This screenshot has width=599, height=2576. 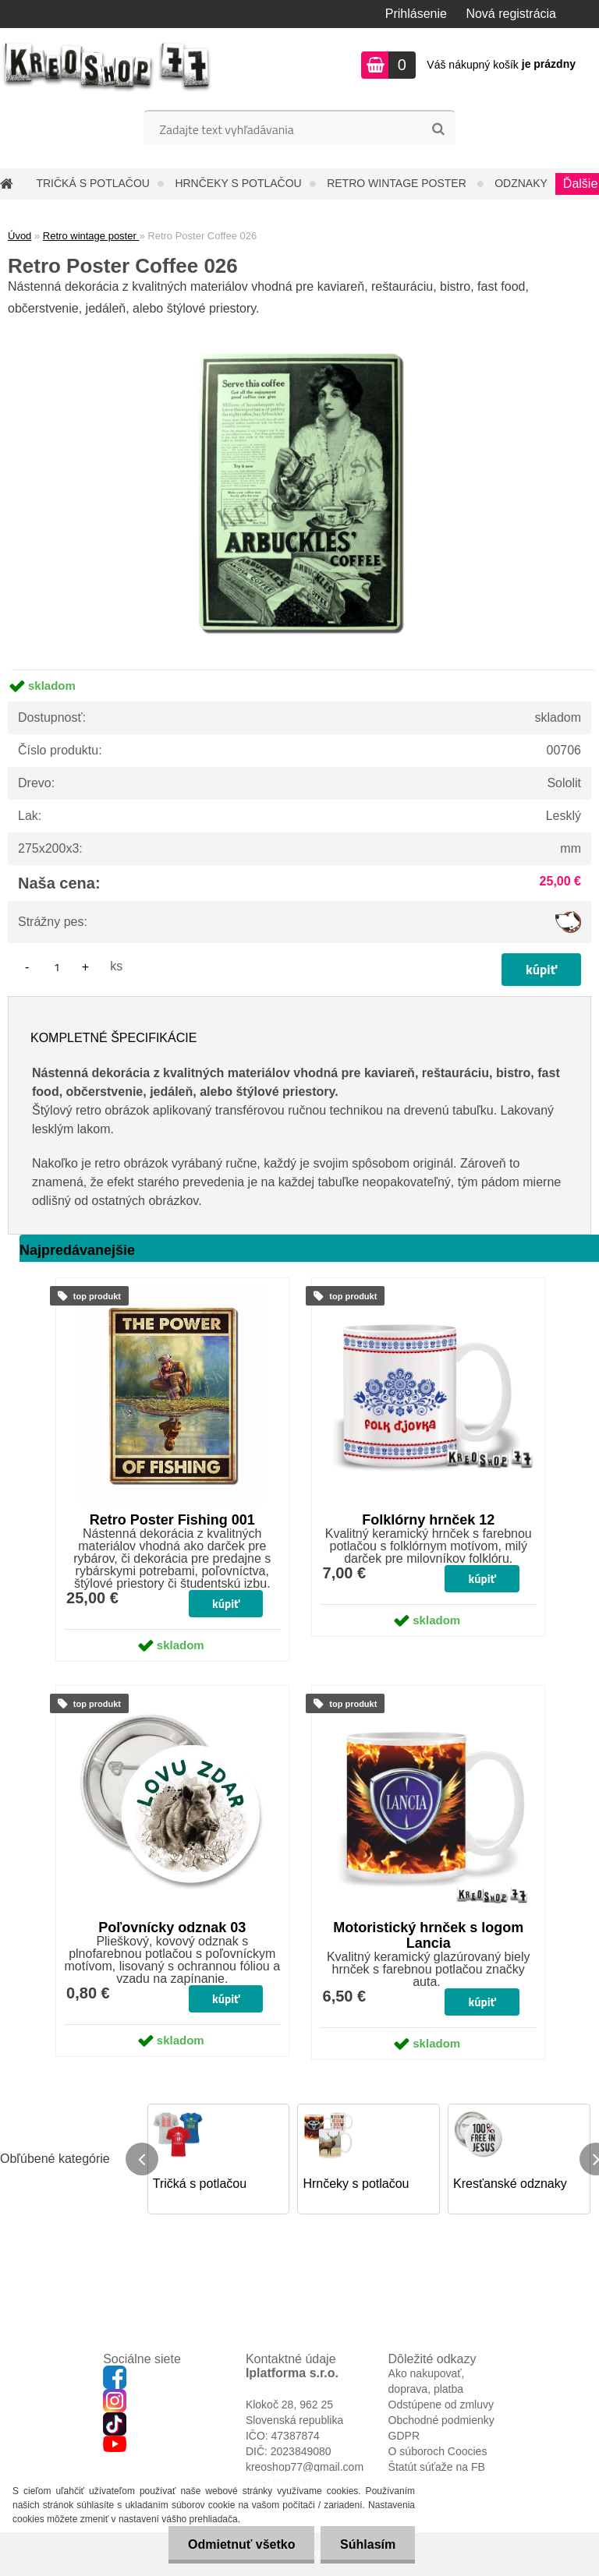 I want to click on Úvod, so click(x=19, y=236).